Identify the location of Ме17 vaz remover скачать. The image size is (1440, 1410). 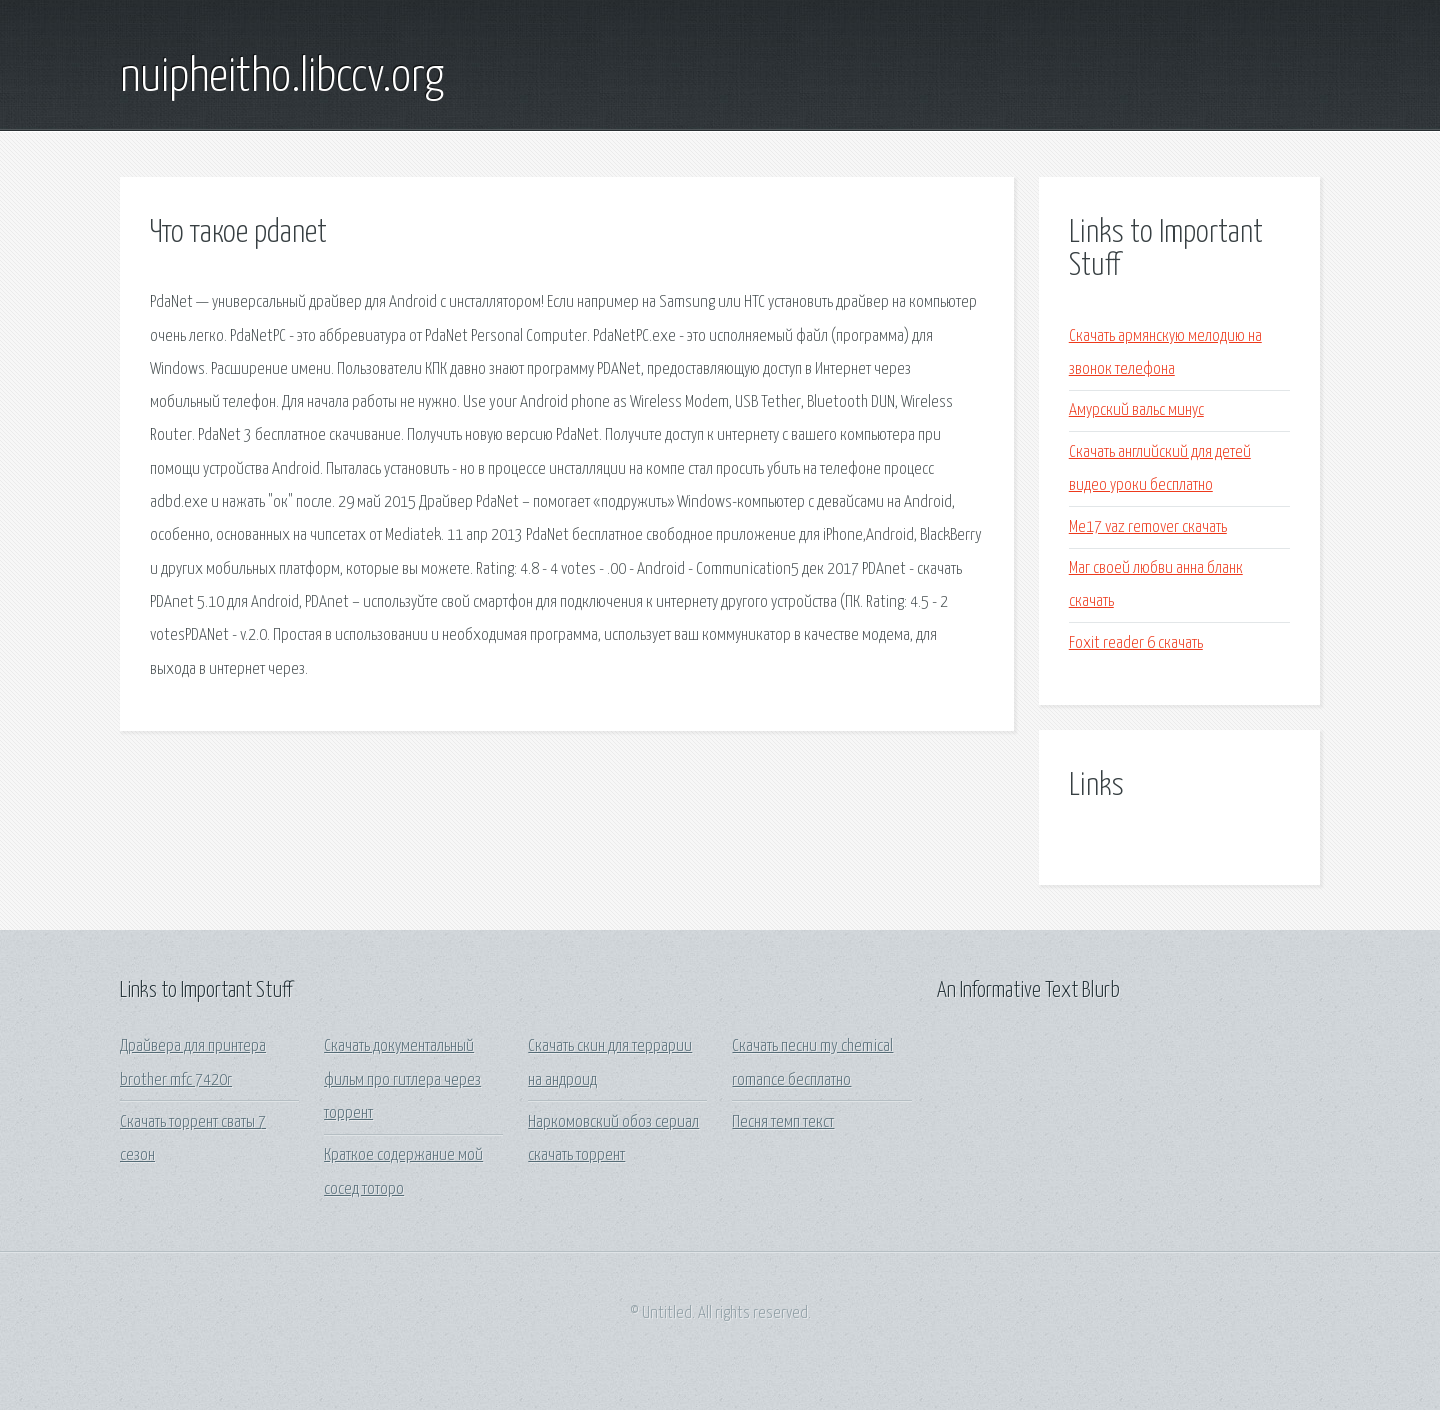
(1148, 527).